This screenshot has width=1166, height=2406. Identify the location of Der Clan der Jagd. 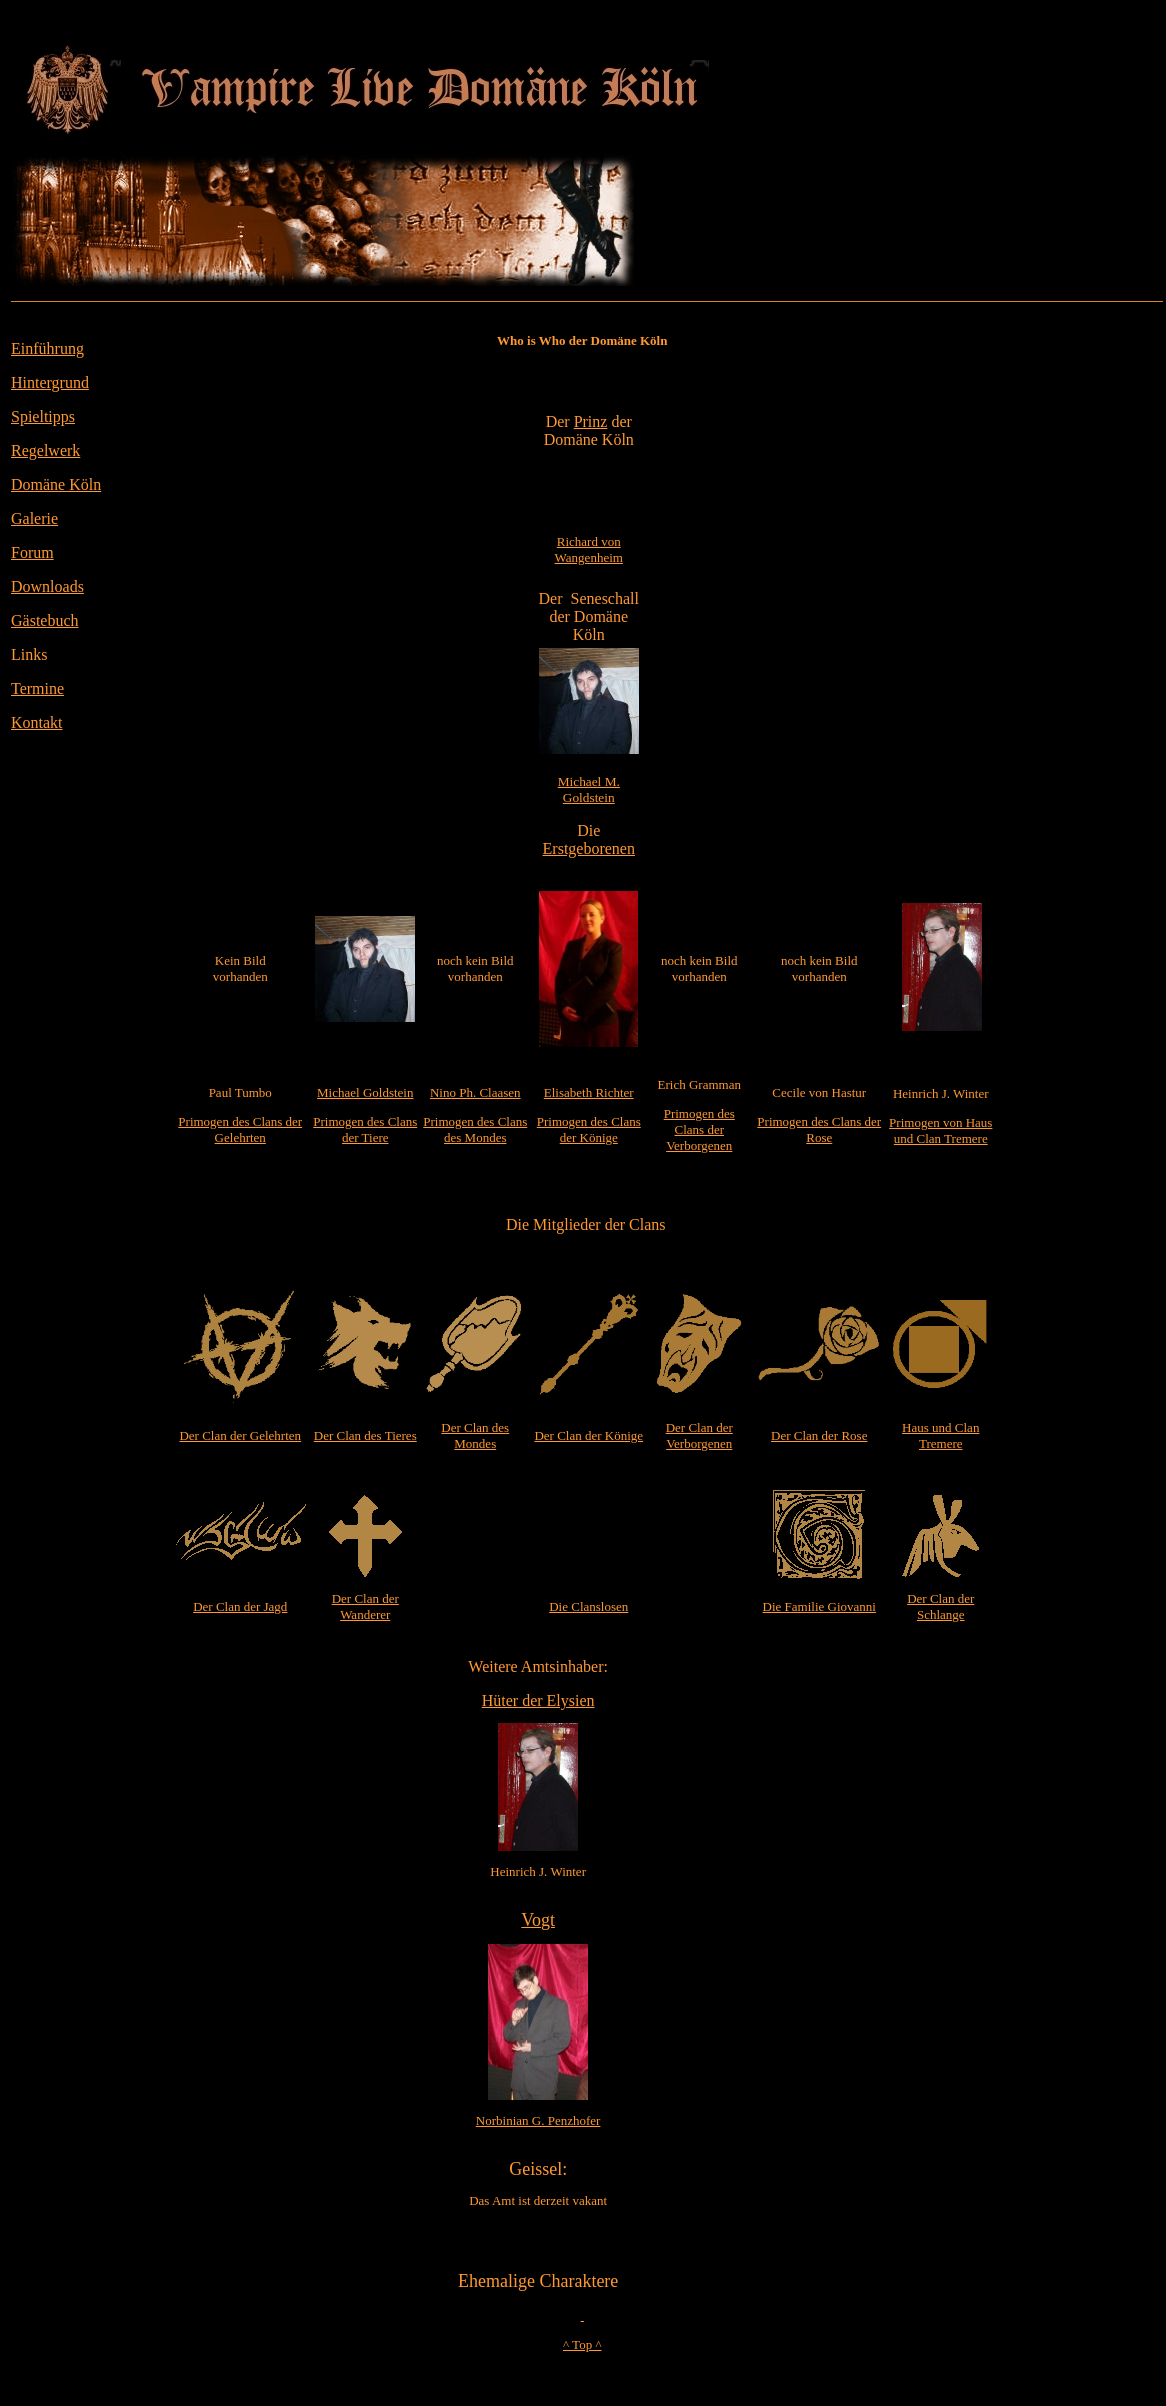
(240, 1606).